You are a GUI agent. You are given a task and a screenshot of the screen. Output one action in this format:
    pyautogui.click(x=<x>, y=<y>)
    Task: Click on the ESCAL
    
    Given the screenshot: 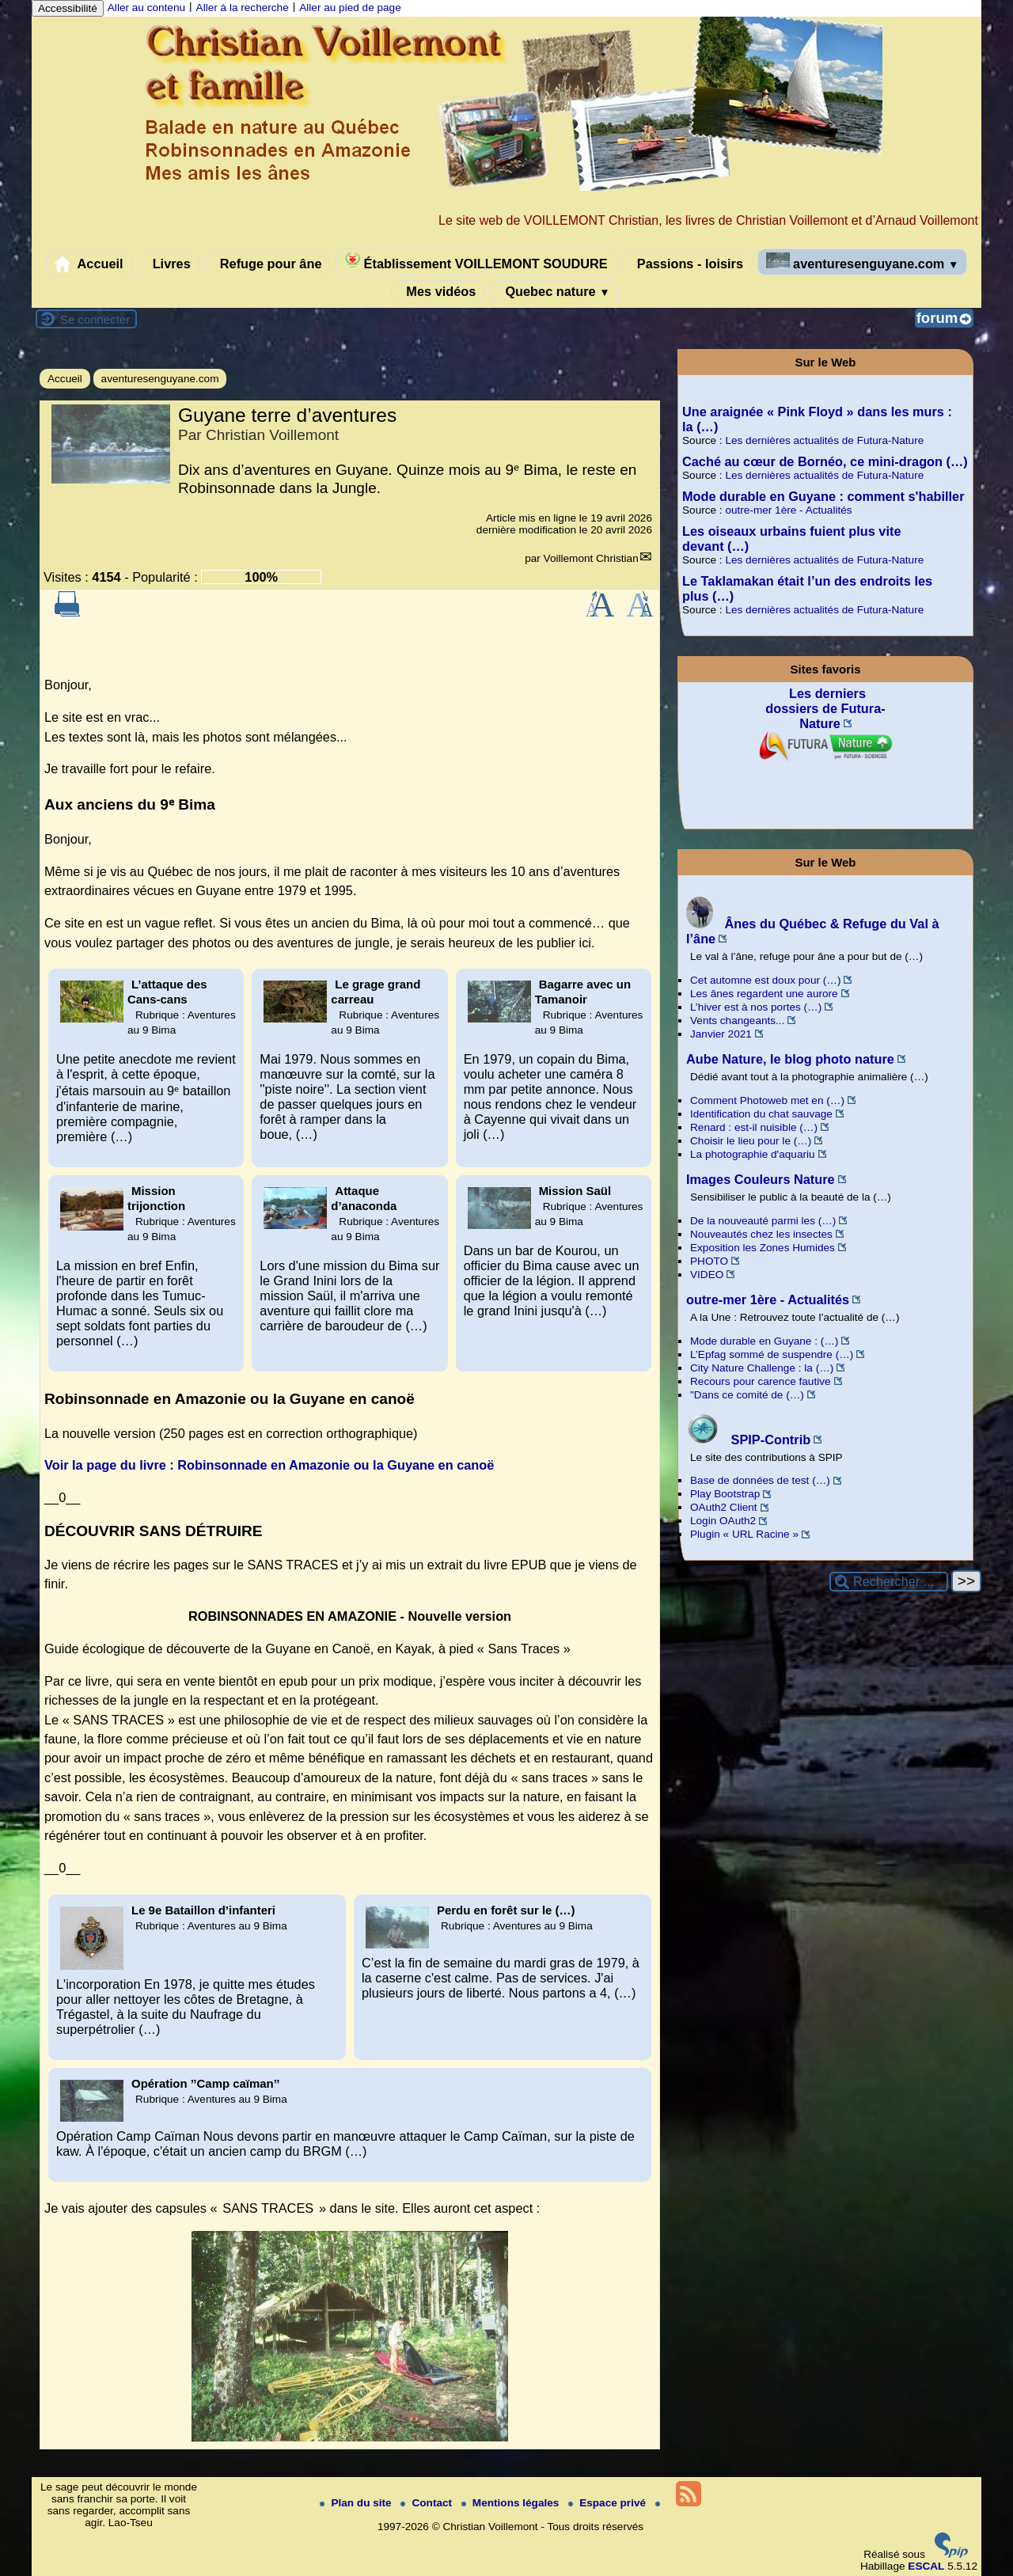 What is the action you would take?
    pyautogui.click(x=926, y=2566)
    